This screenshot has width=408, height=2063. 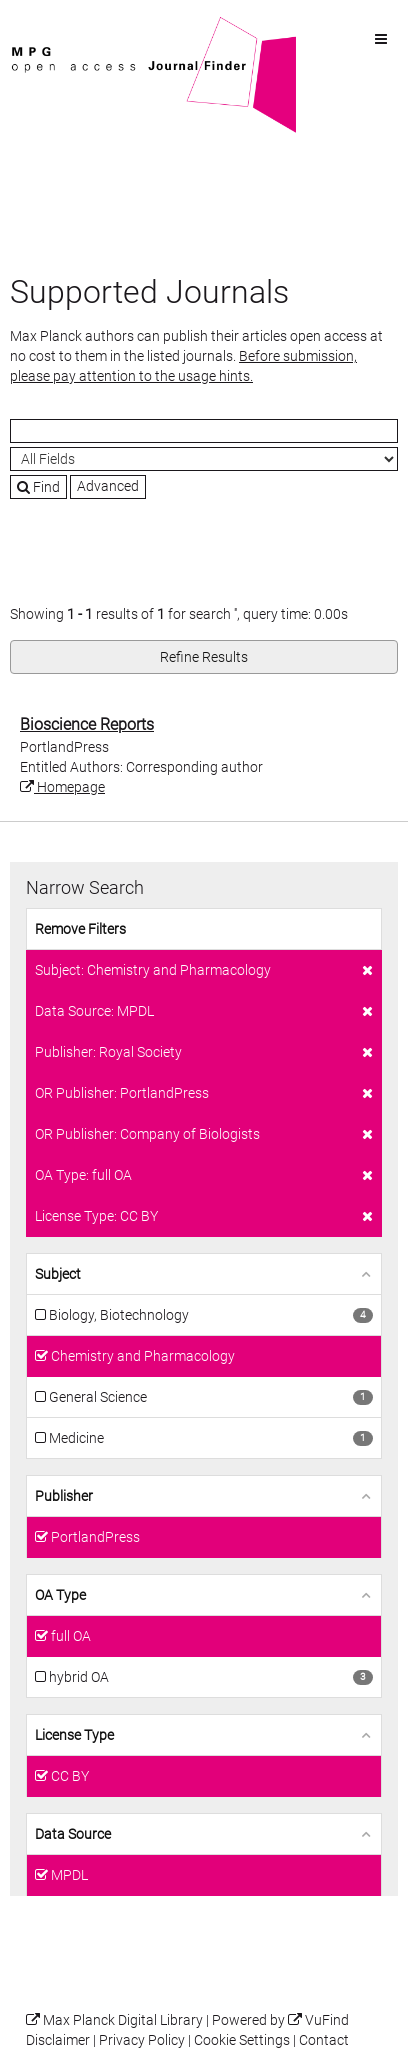 I want to click on Refine Results, so click(x=204, y=657).